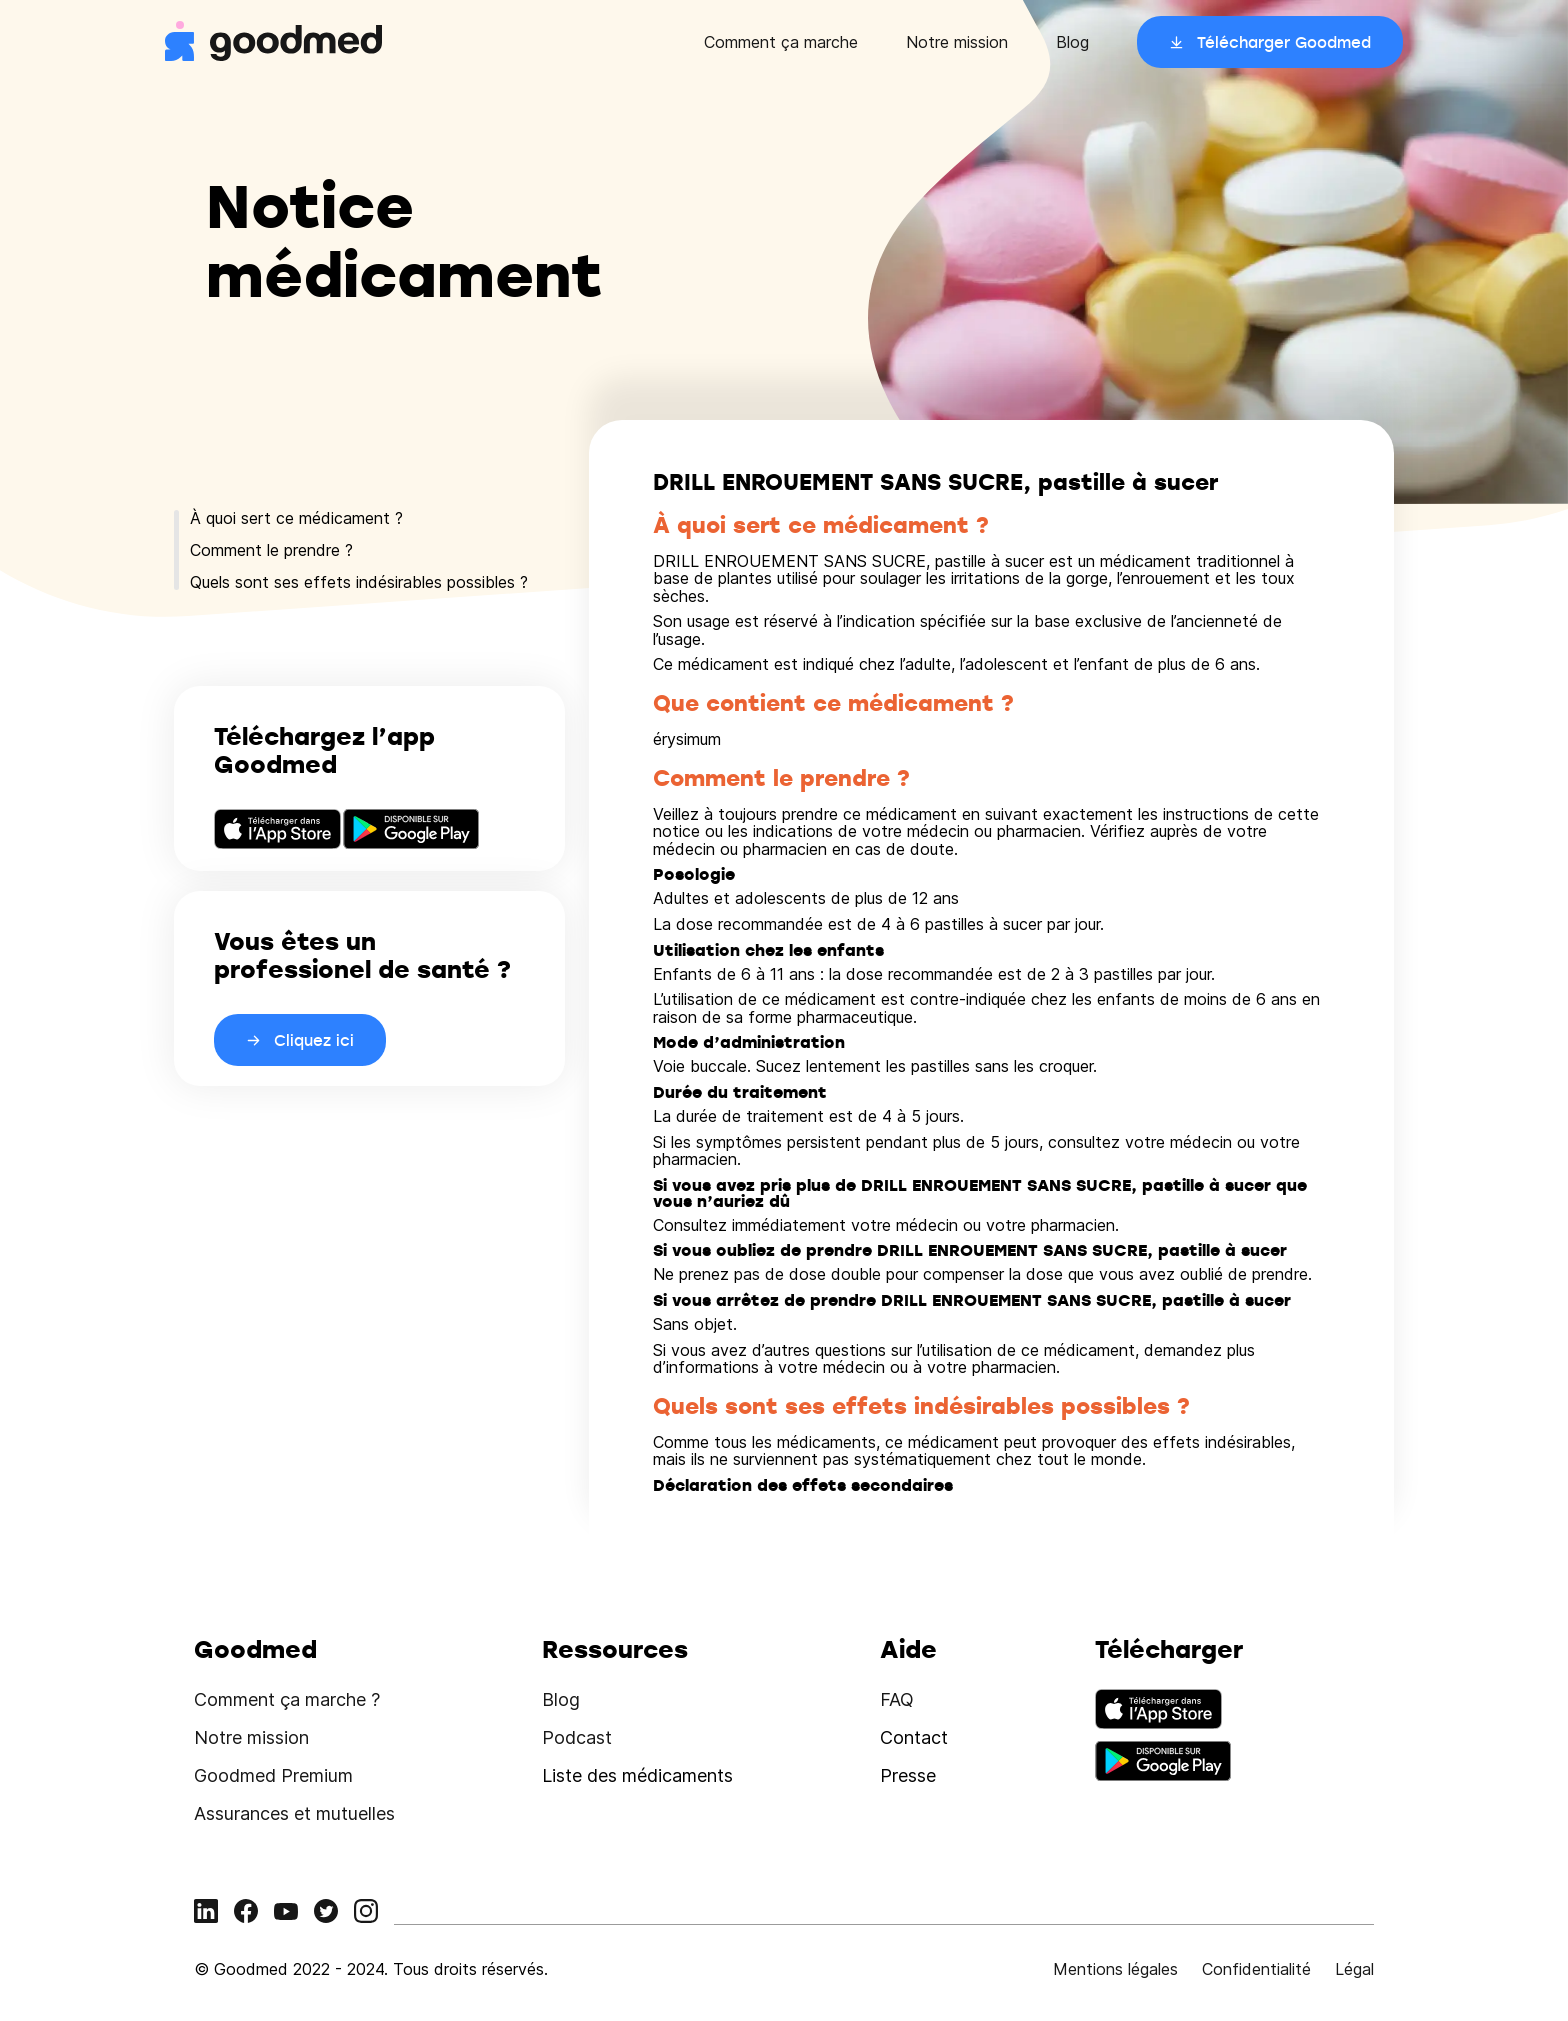 This screenshot has width=1568, height=2021. Describe the element at coordinates (781, 42) in the screenshot. I see `Comment ça marche` at that location.